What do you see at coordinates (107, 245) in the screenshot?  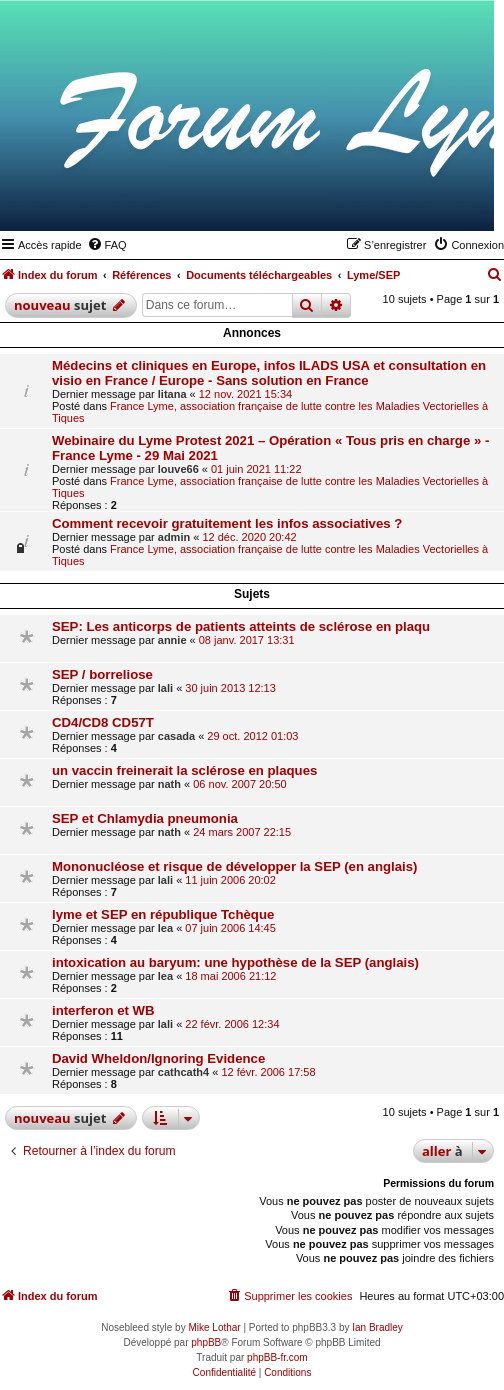 I see `[menuitem]` at bounding box center [107, 245].